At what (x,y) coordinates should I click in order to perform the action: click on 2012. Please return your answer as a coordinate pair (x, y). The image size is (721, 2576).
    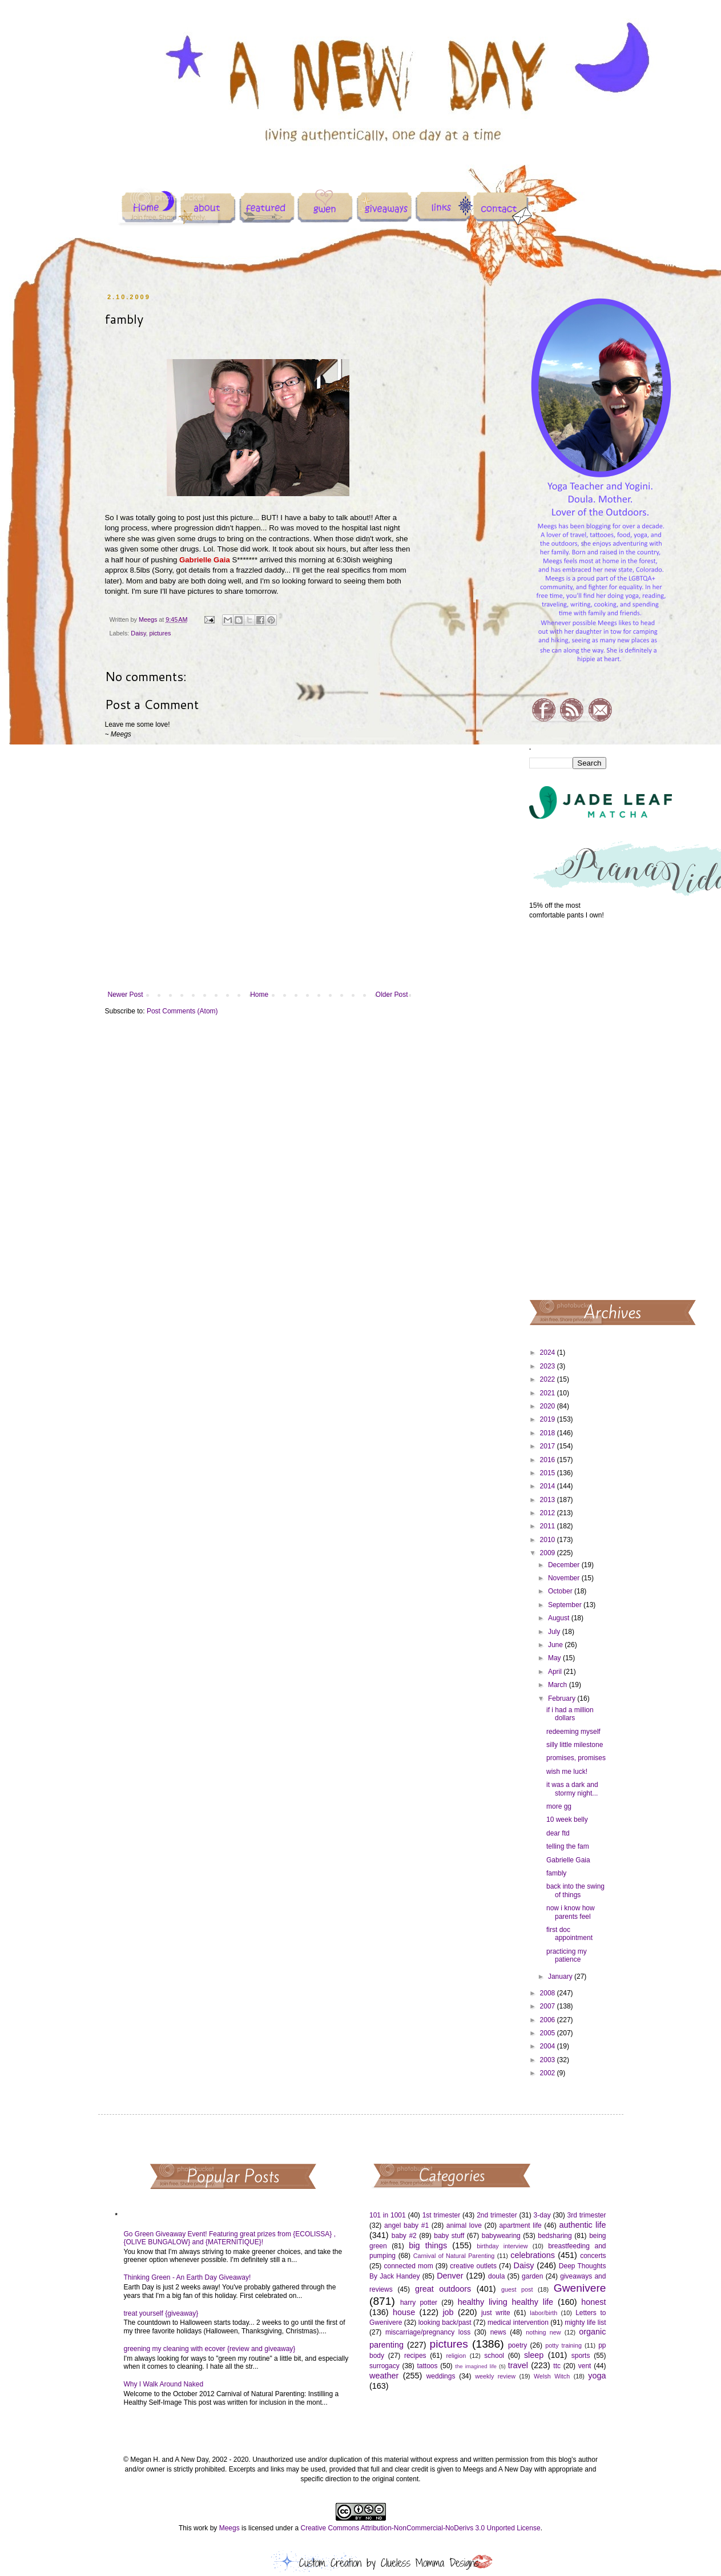
    Looking at the image, I should click on (548, 1513).